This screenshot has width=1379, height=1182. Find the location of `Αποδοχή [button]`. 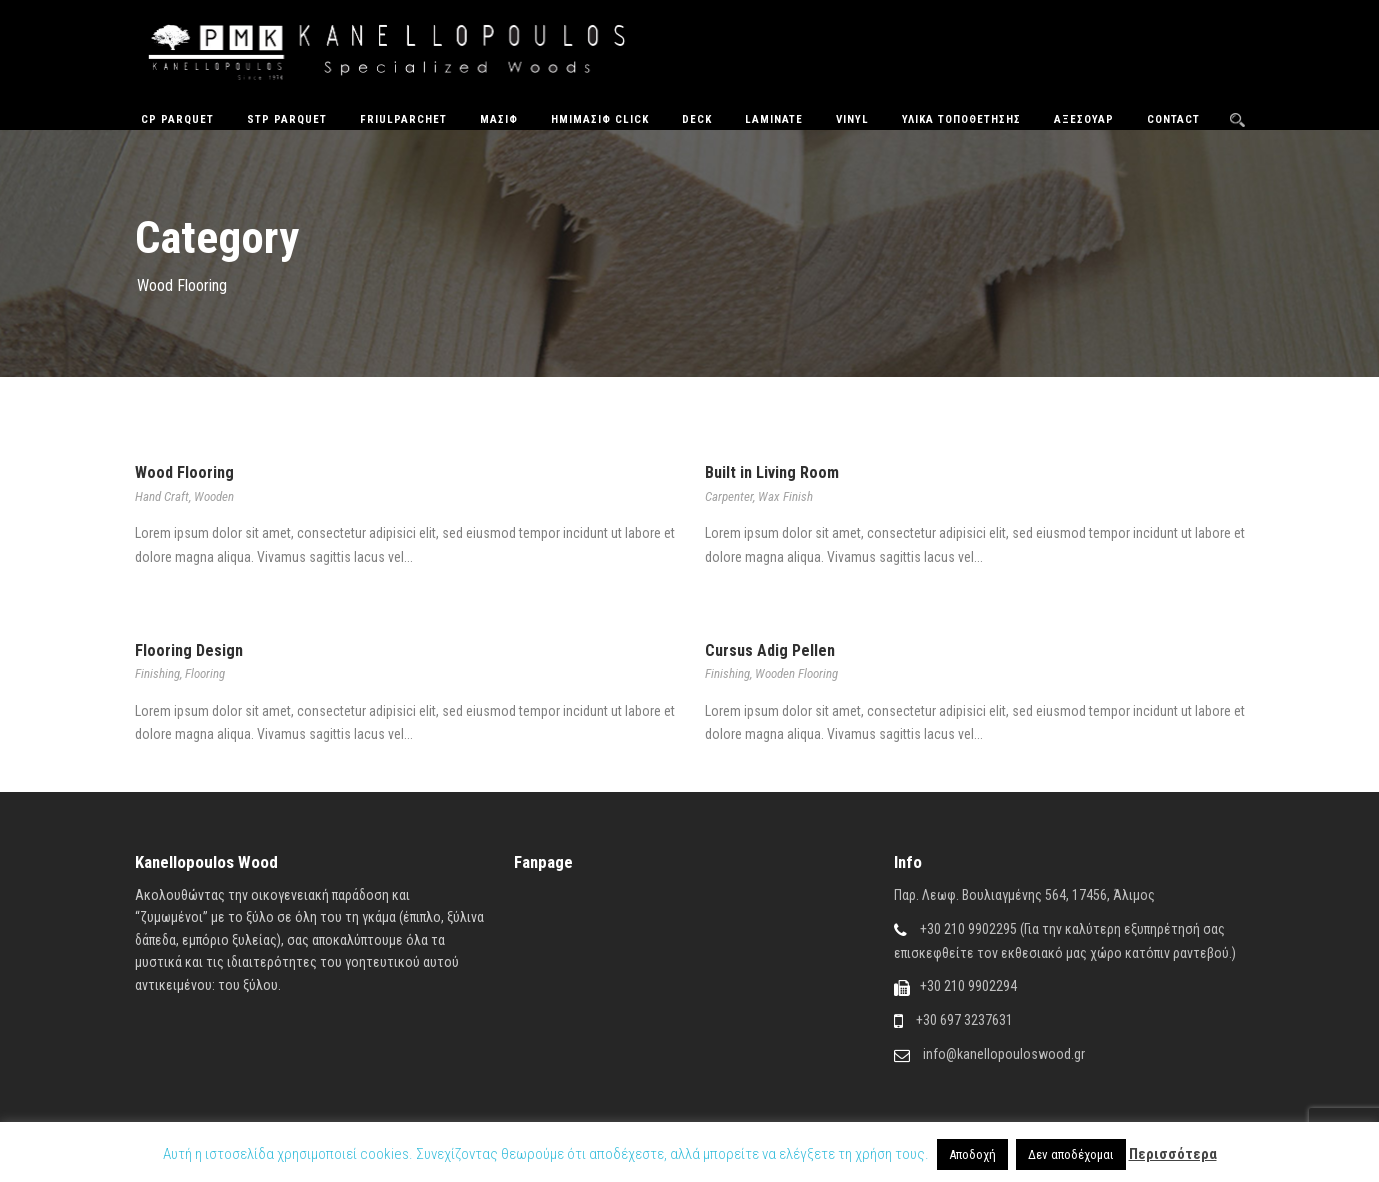

Αποδοχή [button] is located at coordinates (972, 1154).